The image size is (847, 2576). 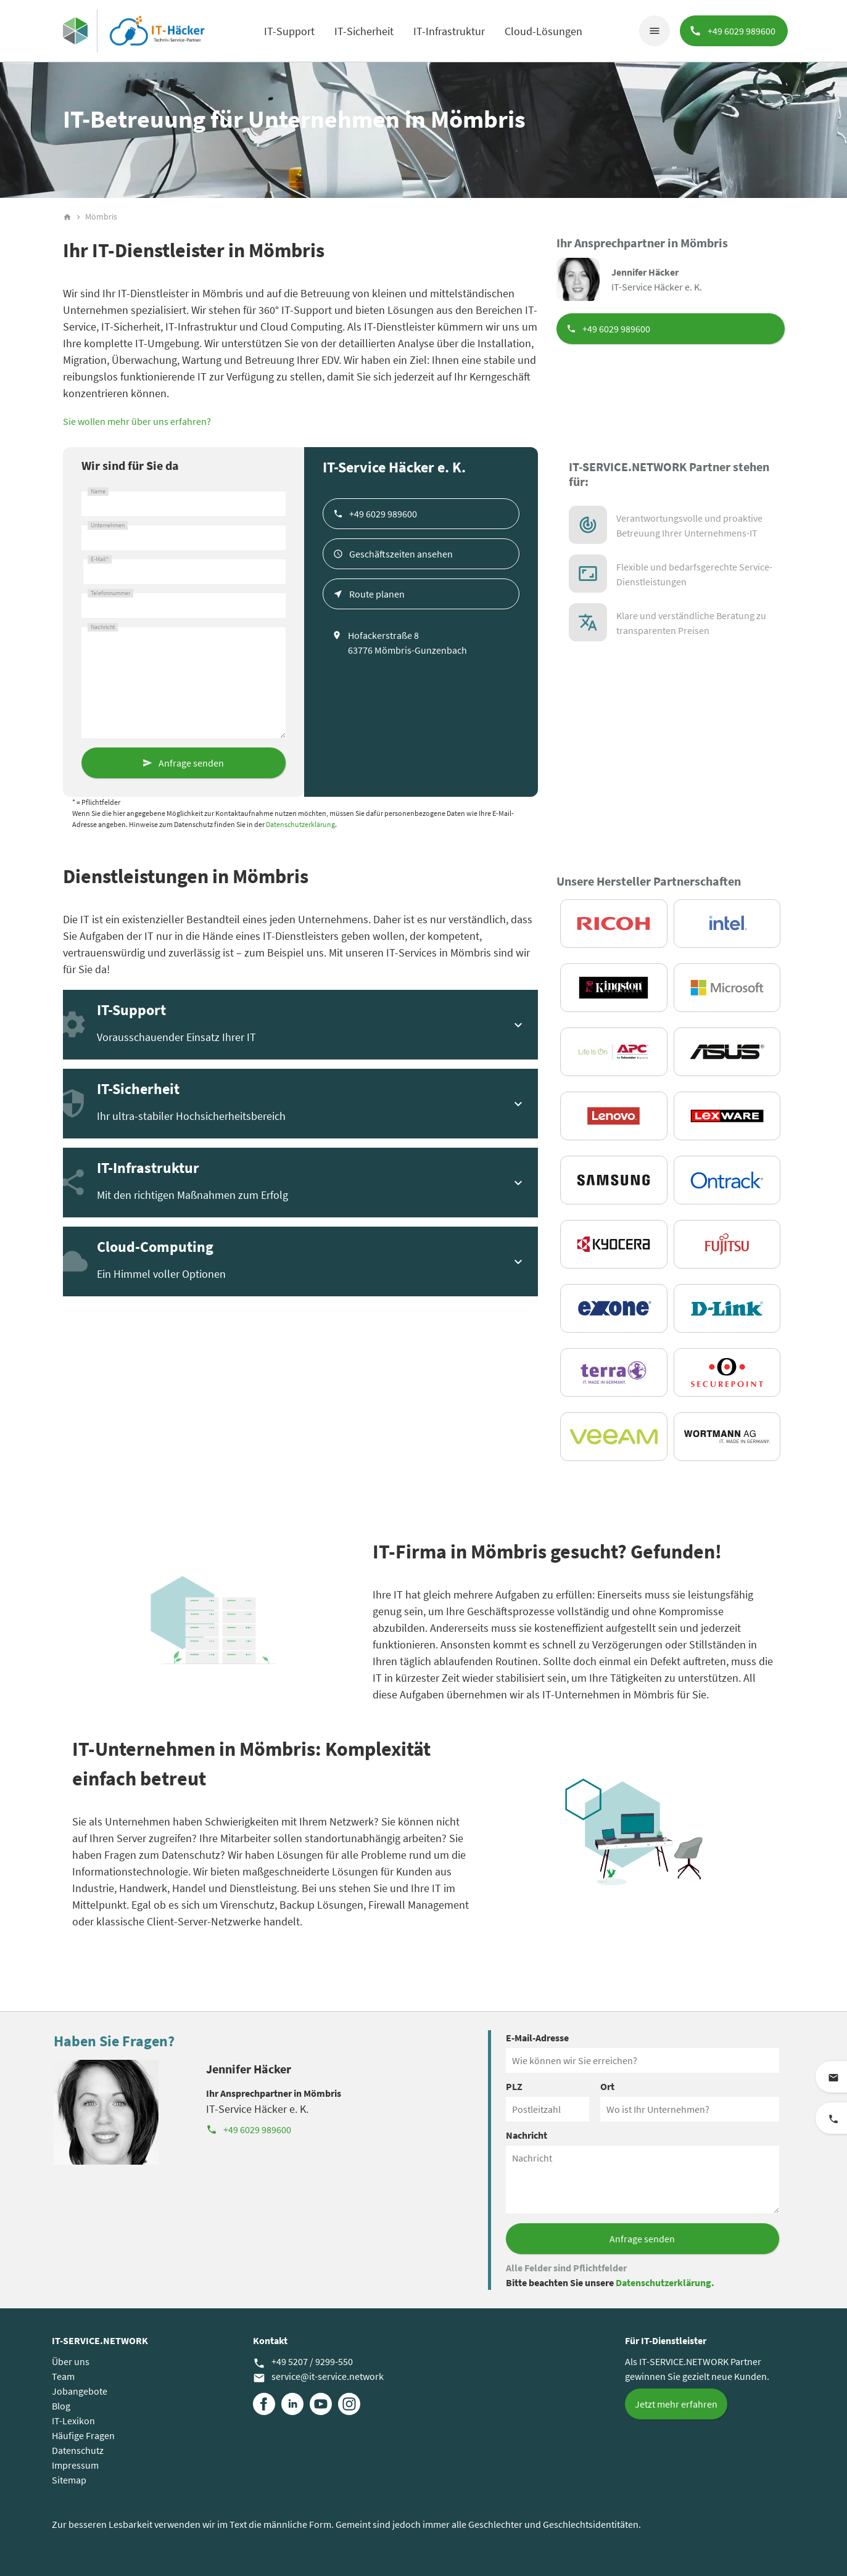 I want to click on E-Mail*, so click(x=100, y=559).